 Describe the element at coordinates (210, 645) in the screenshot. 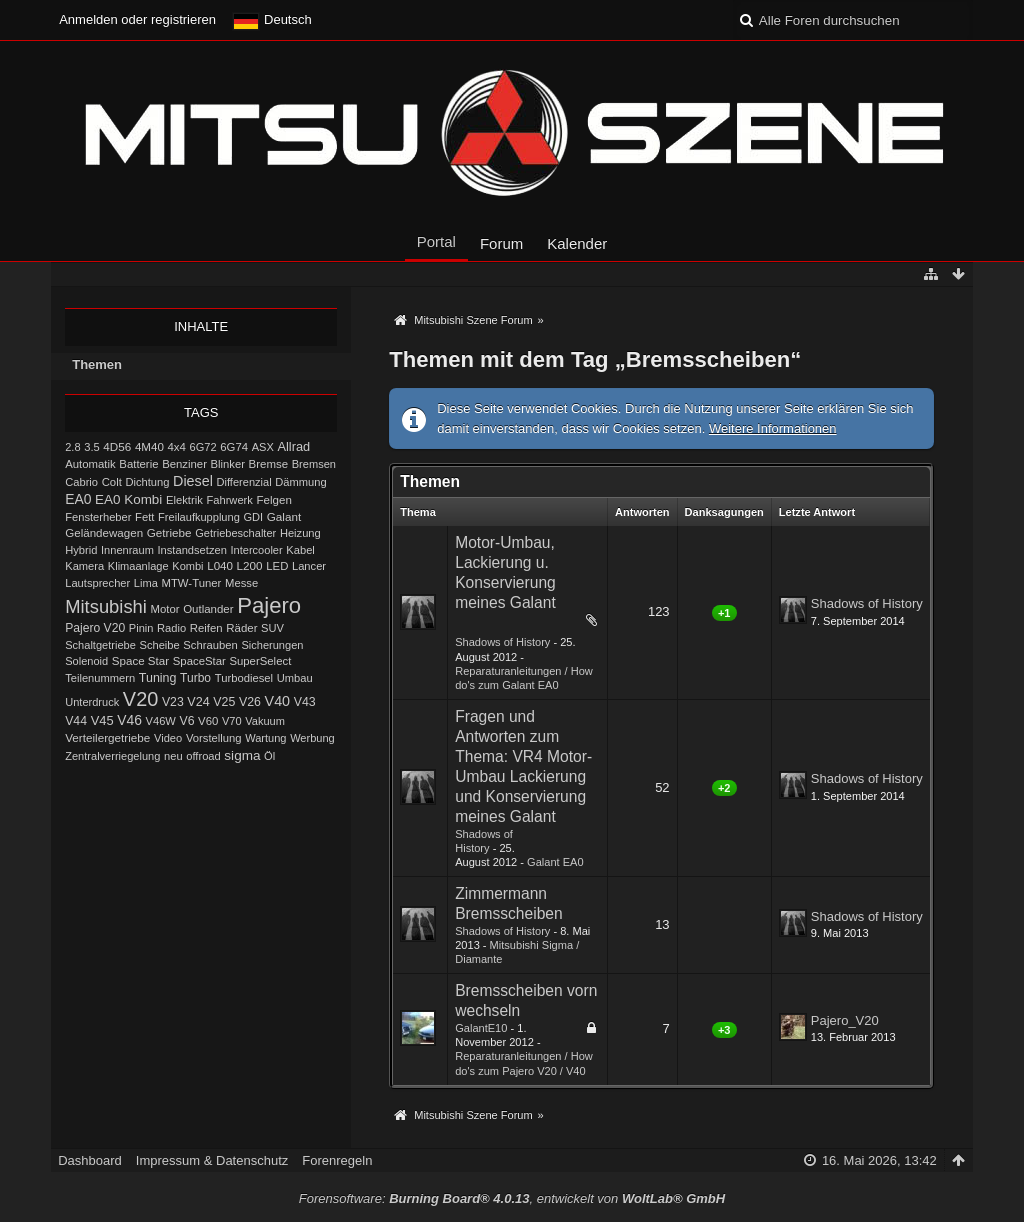

I see `Schrauben` at that location.